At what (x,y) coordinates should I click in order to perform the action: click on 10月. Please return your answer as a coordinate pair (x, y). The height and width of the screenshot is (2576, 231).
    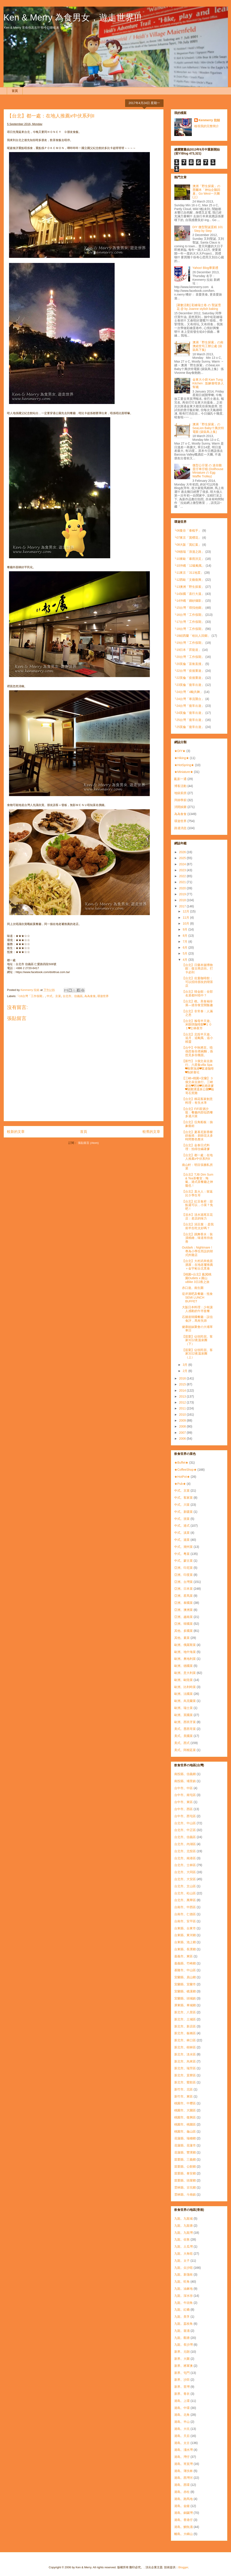
    Looking at the image, I should click on (186, 923).